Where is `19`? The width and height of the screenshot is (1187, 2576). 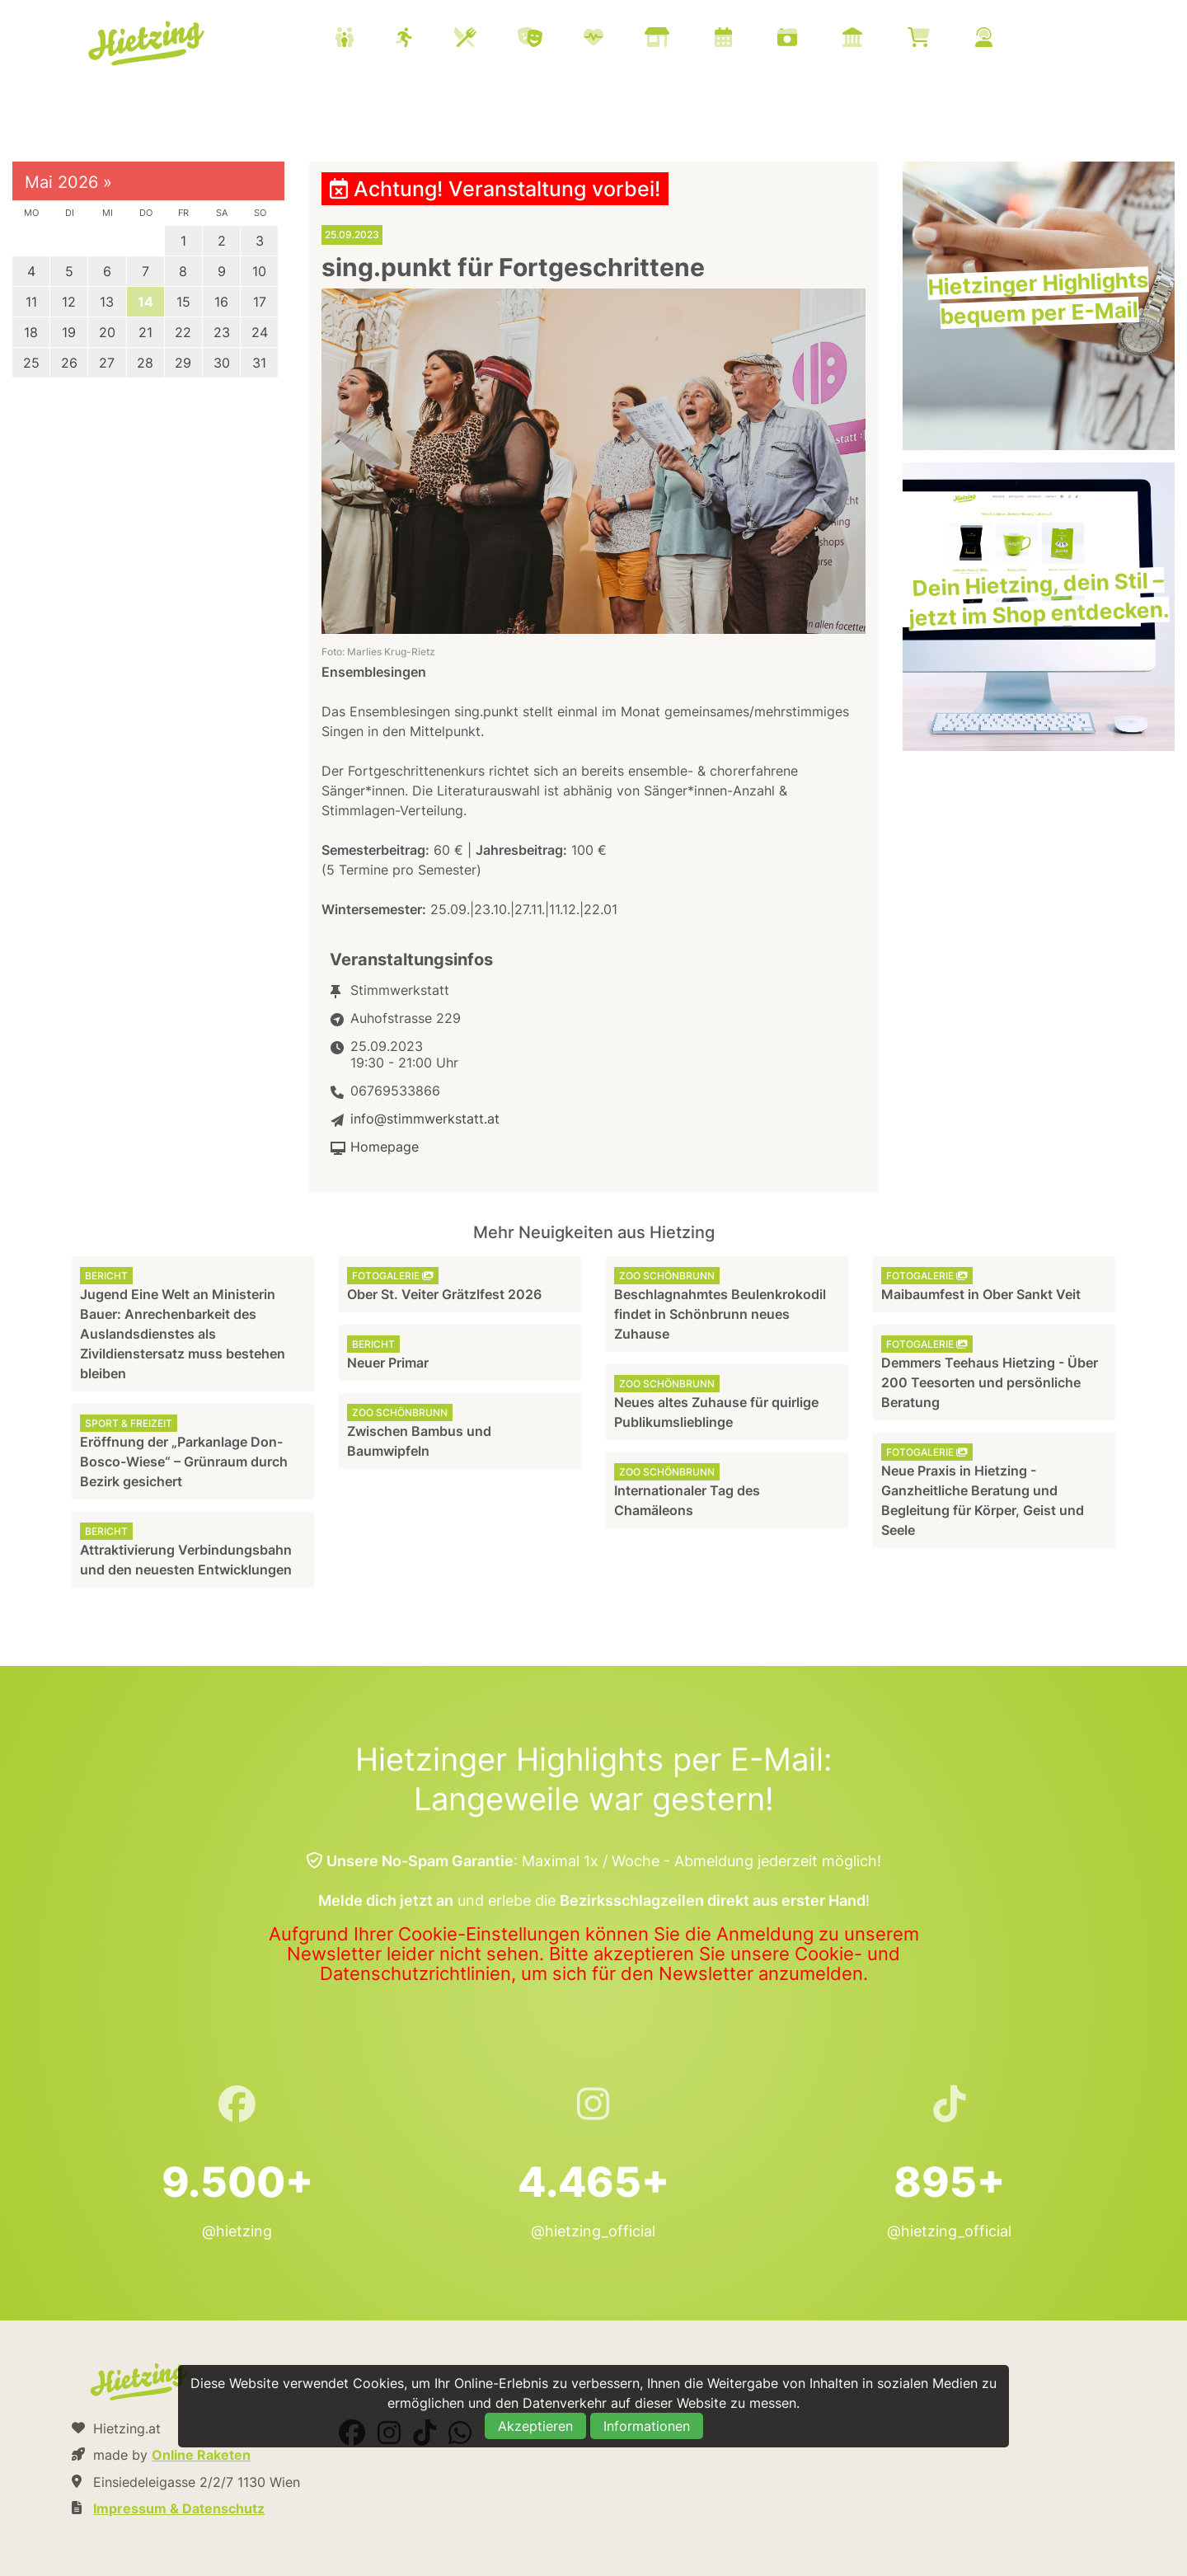 19 is located at coordinates (69, 332).